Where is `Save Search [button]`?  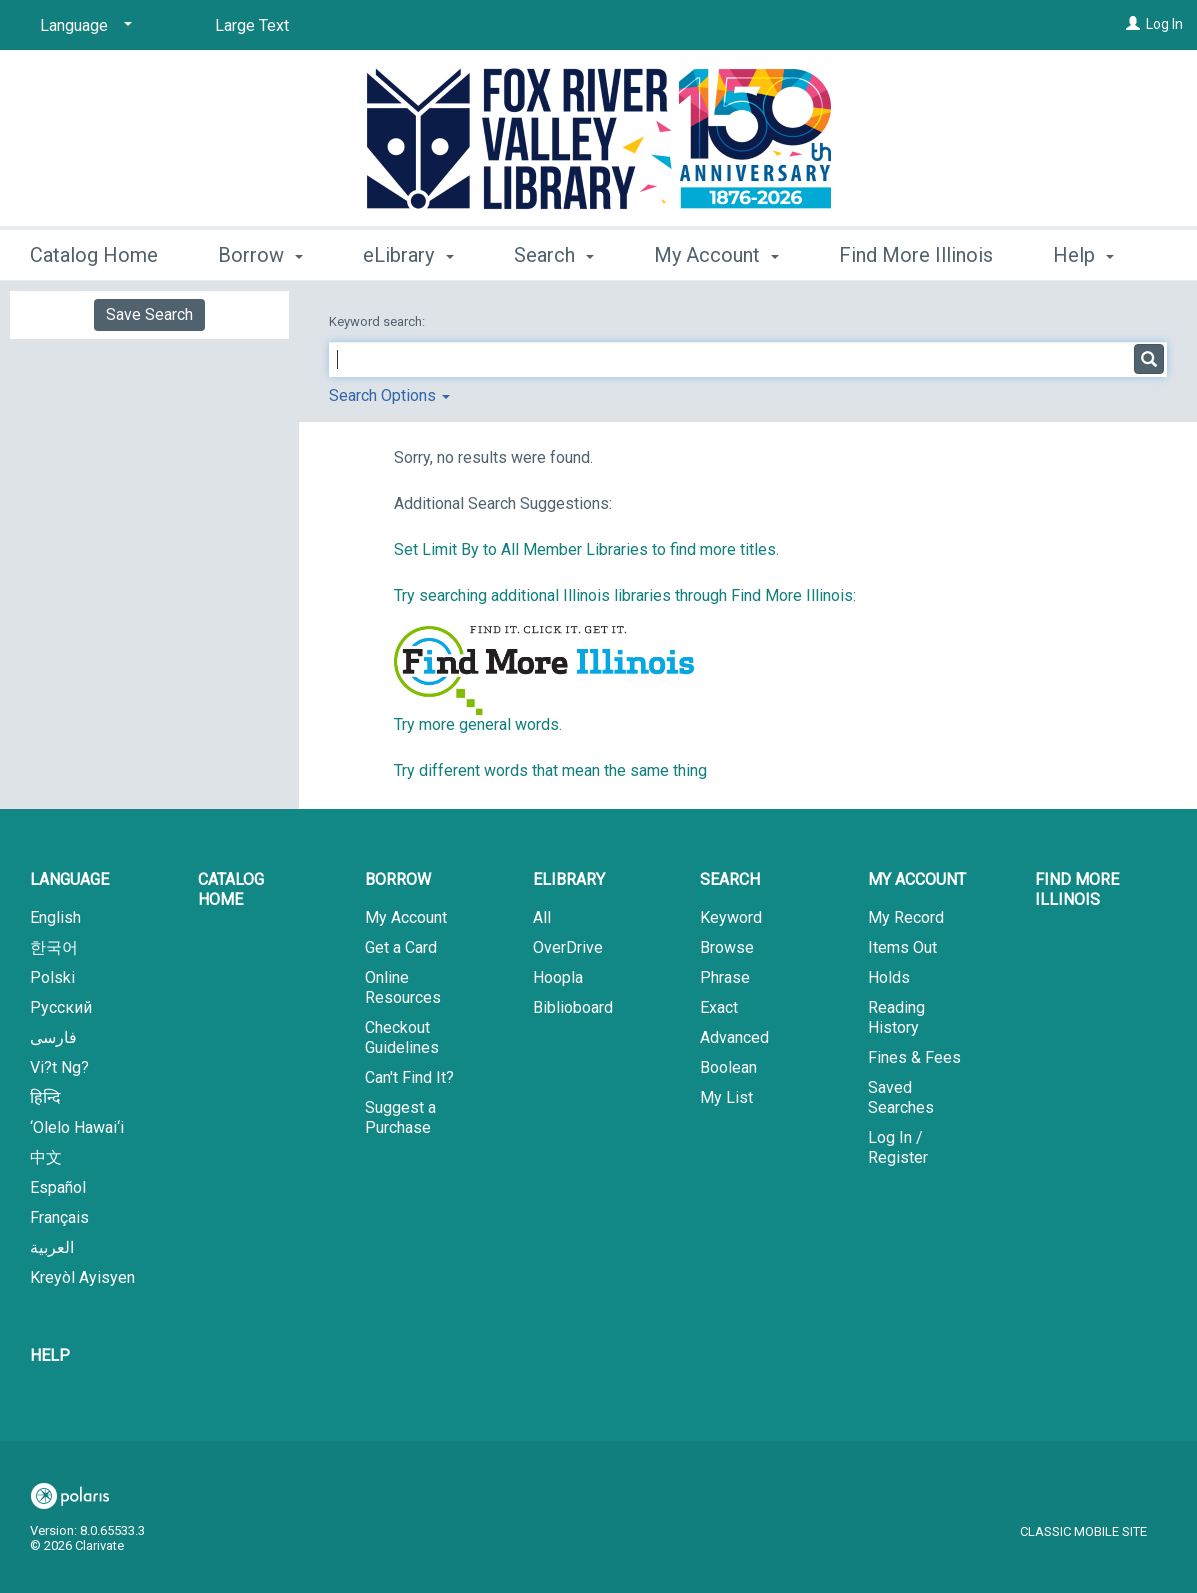 Save Search [button] is located at coordinates (149, 314).